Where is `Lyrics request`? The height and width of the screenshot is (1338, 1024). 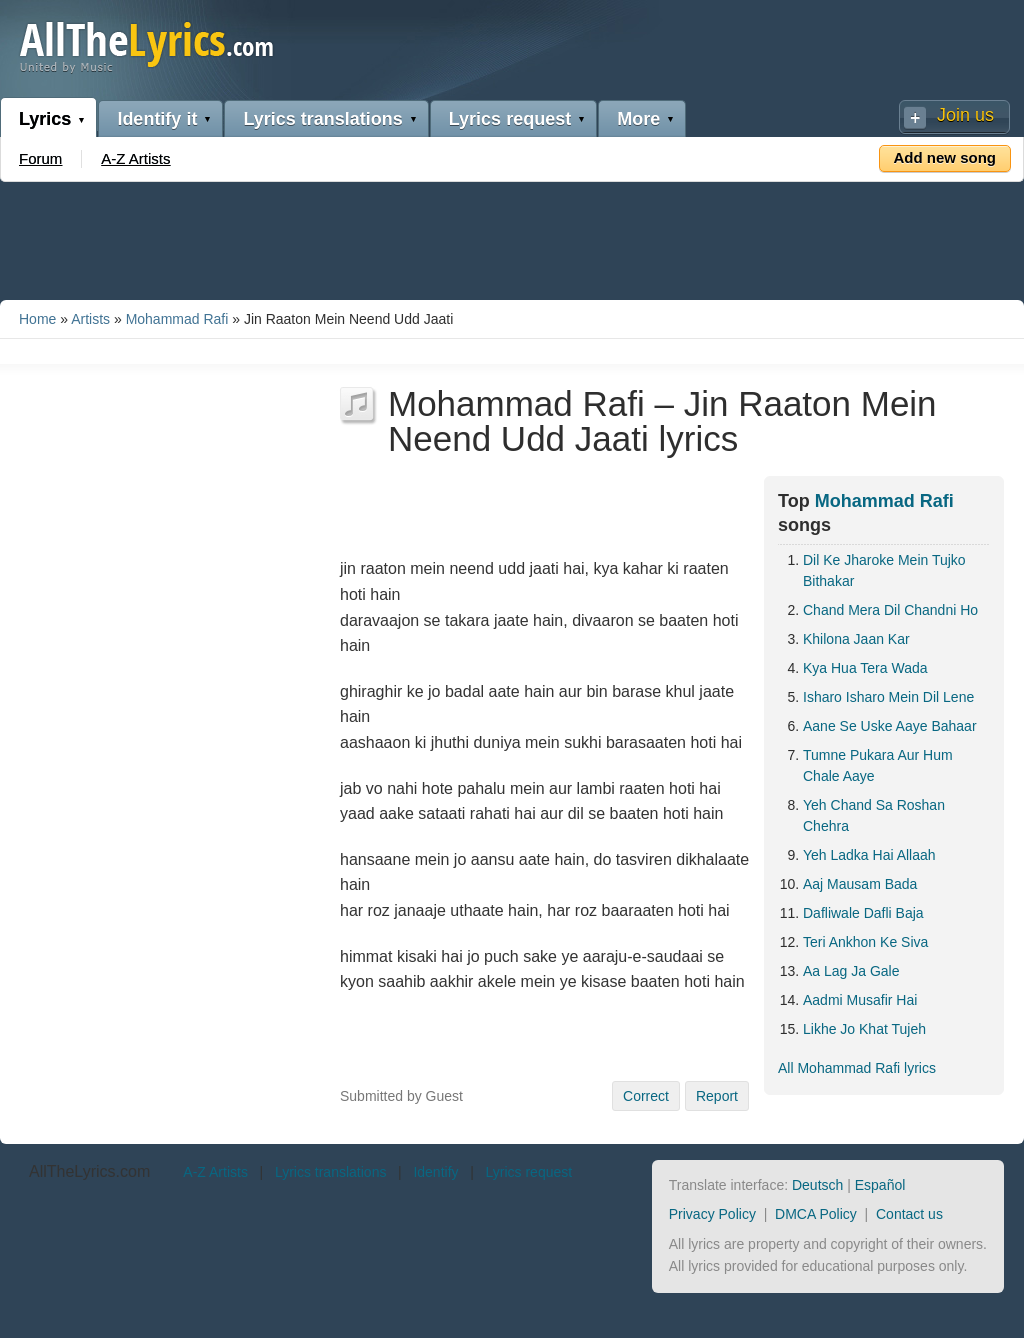 Lyrics request is located at coordinates (510, 119).